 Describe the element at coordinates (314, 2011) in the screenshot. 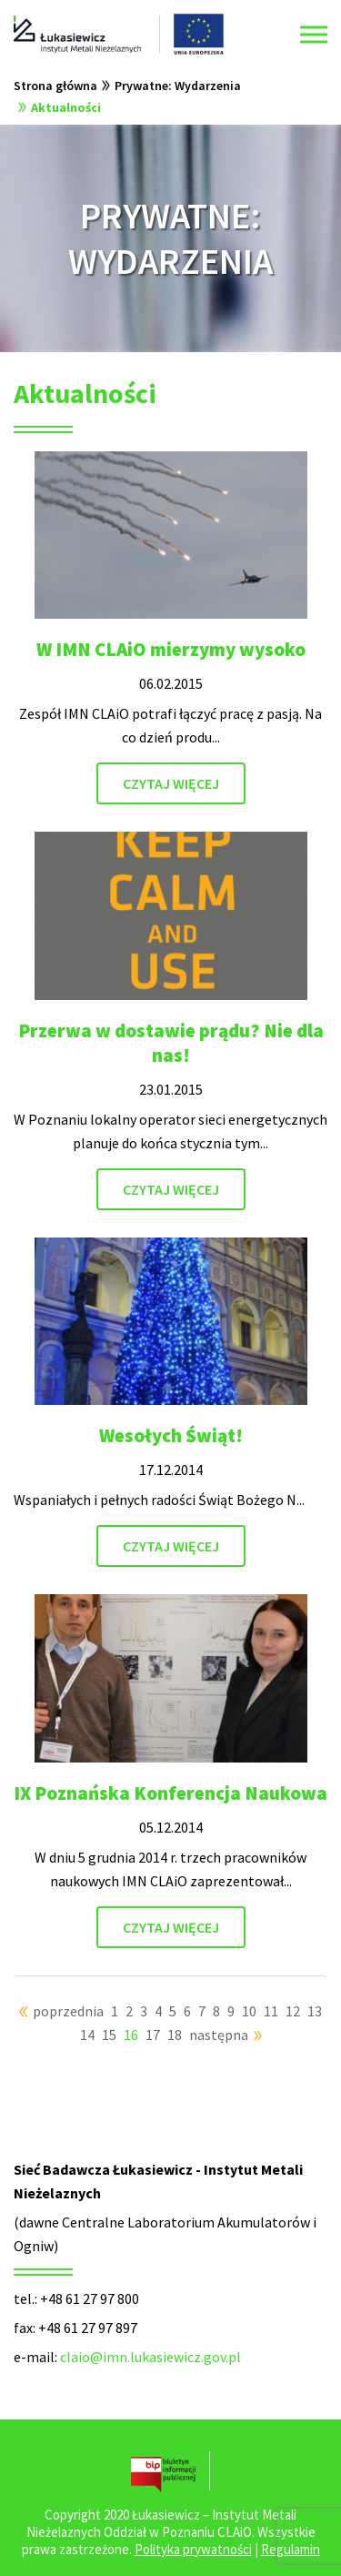

I see `13` at that location.